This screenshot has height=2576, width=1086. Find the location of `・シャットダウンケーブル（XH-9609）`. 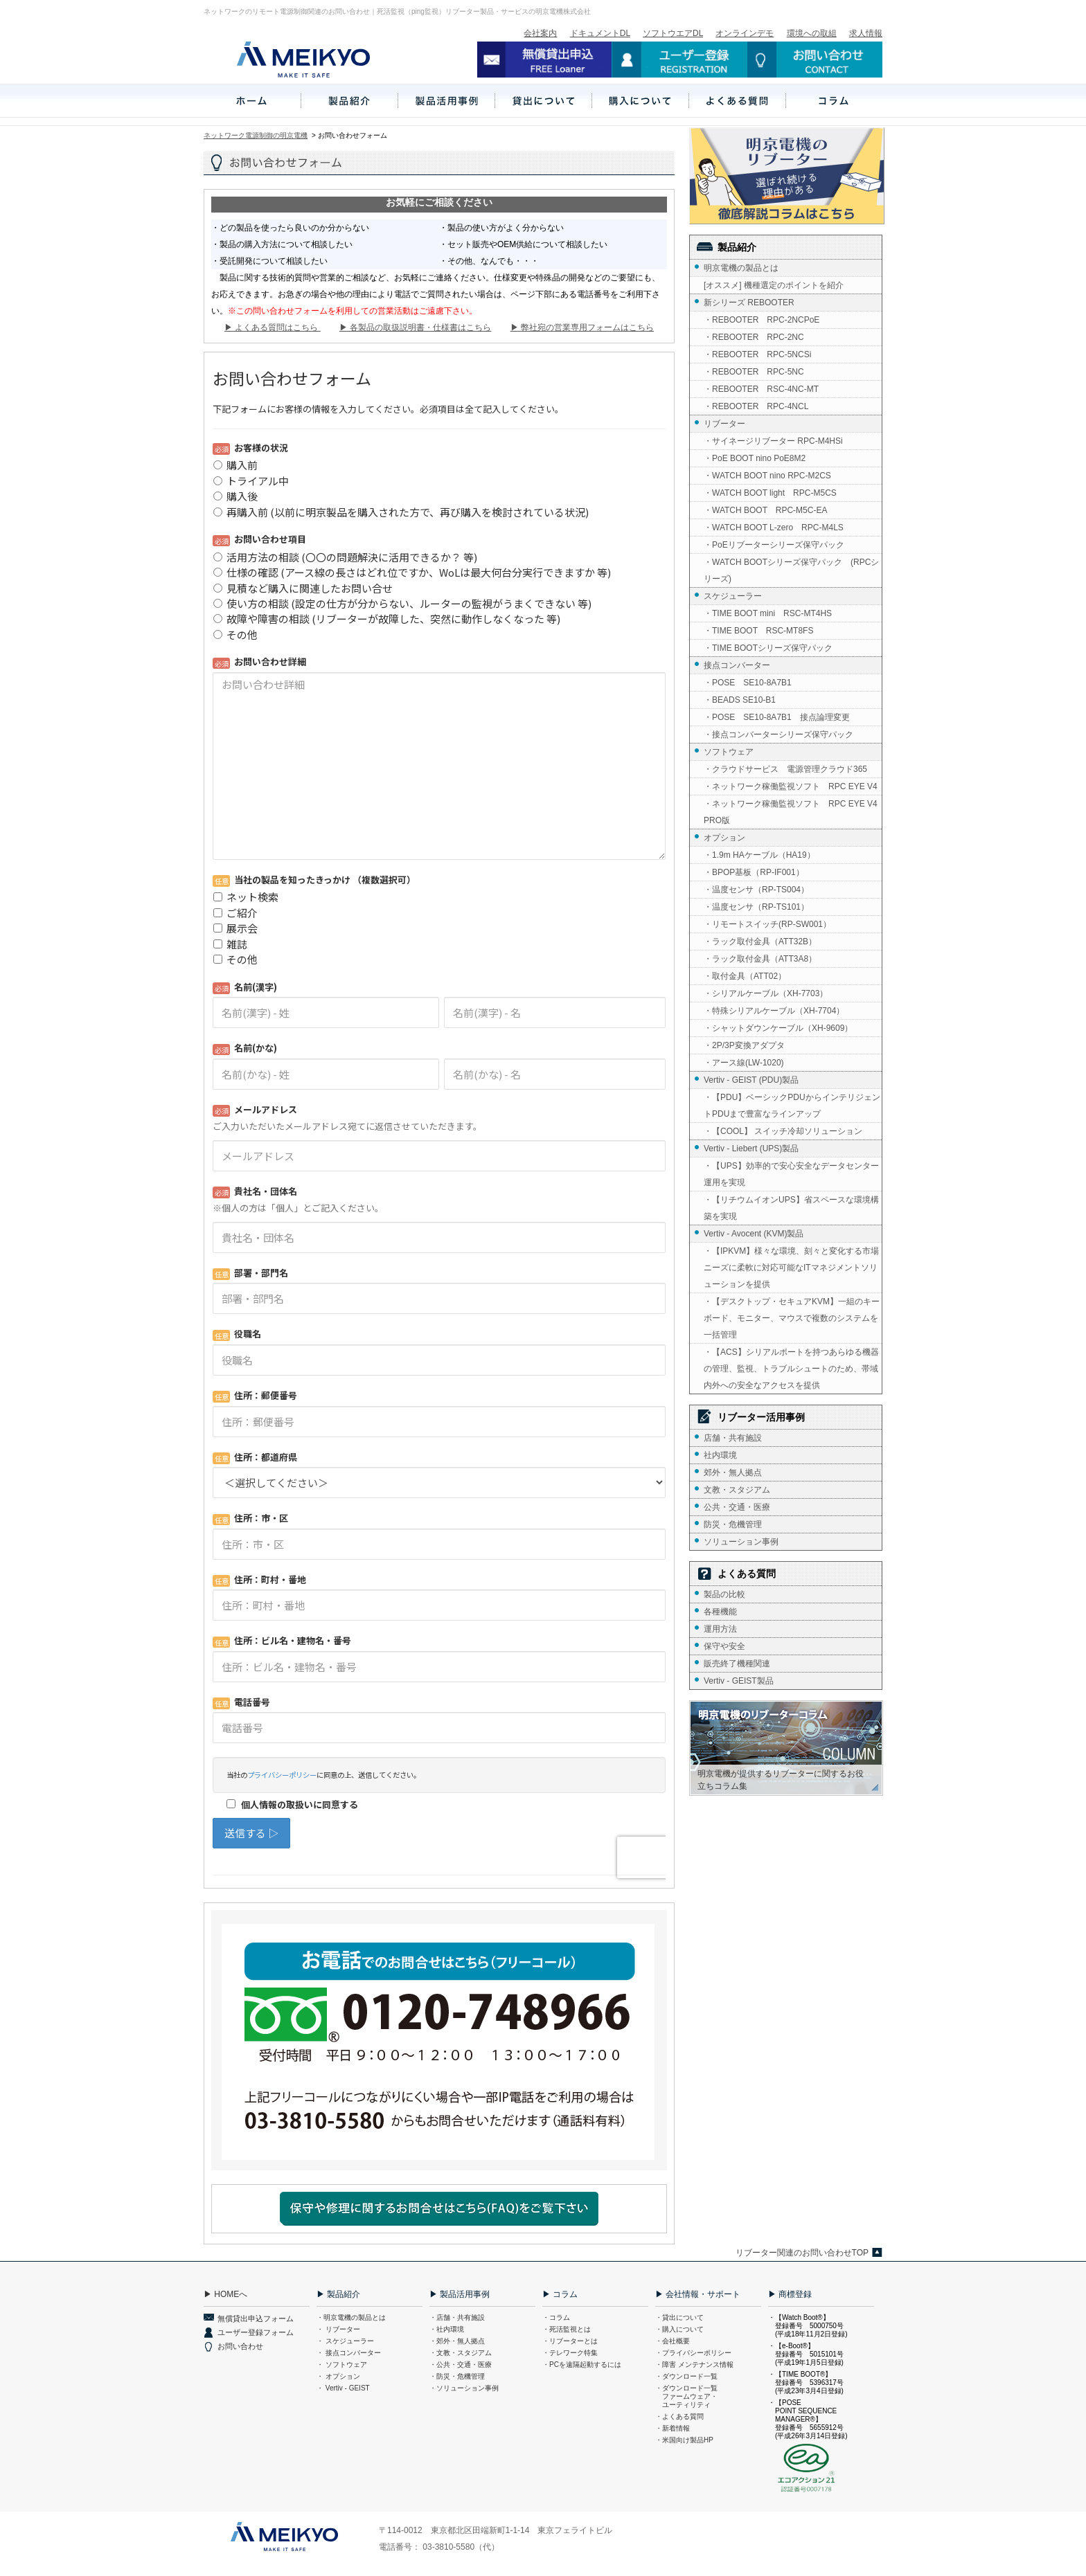

・シャットダウンケーブル（XH-9609） is located at coordinates (778, 1028).